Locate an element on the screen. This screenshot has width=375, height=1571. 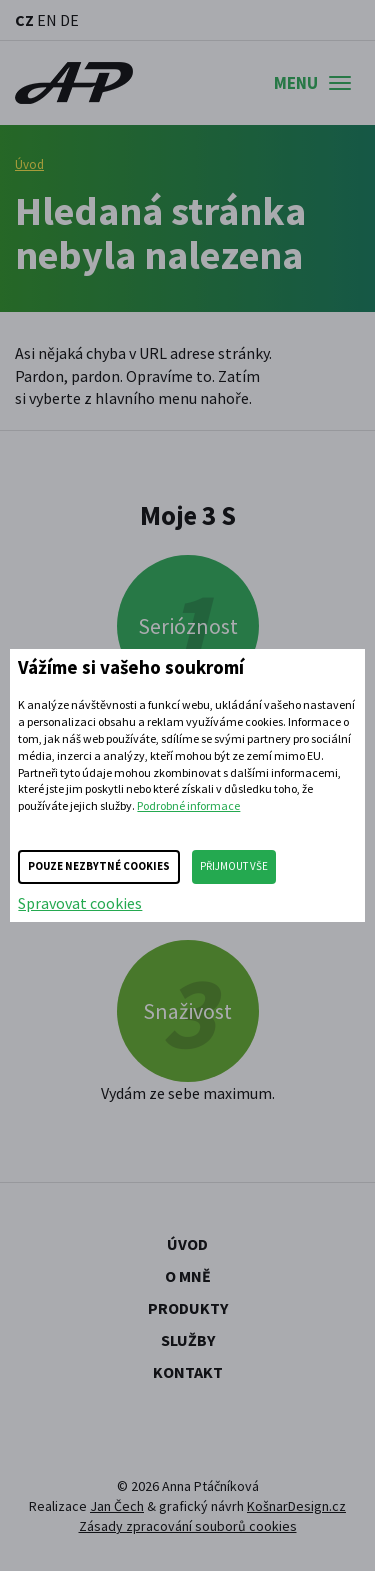
Zásady zpracování souborů cookies is located at coordinates (188, 1526).